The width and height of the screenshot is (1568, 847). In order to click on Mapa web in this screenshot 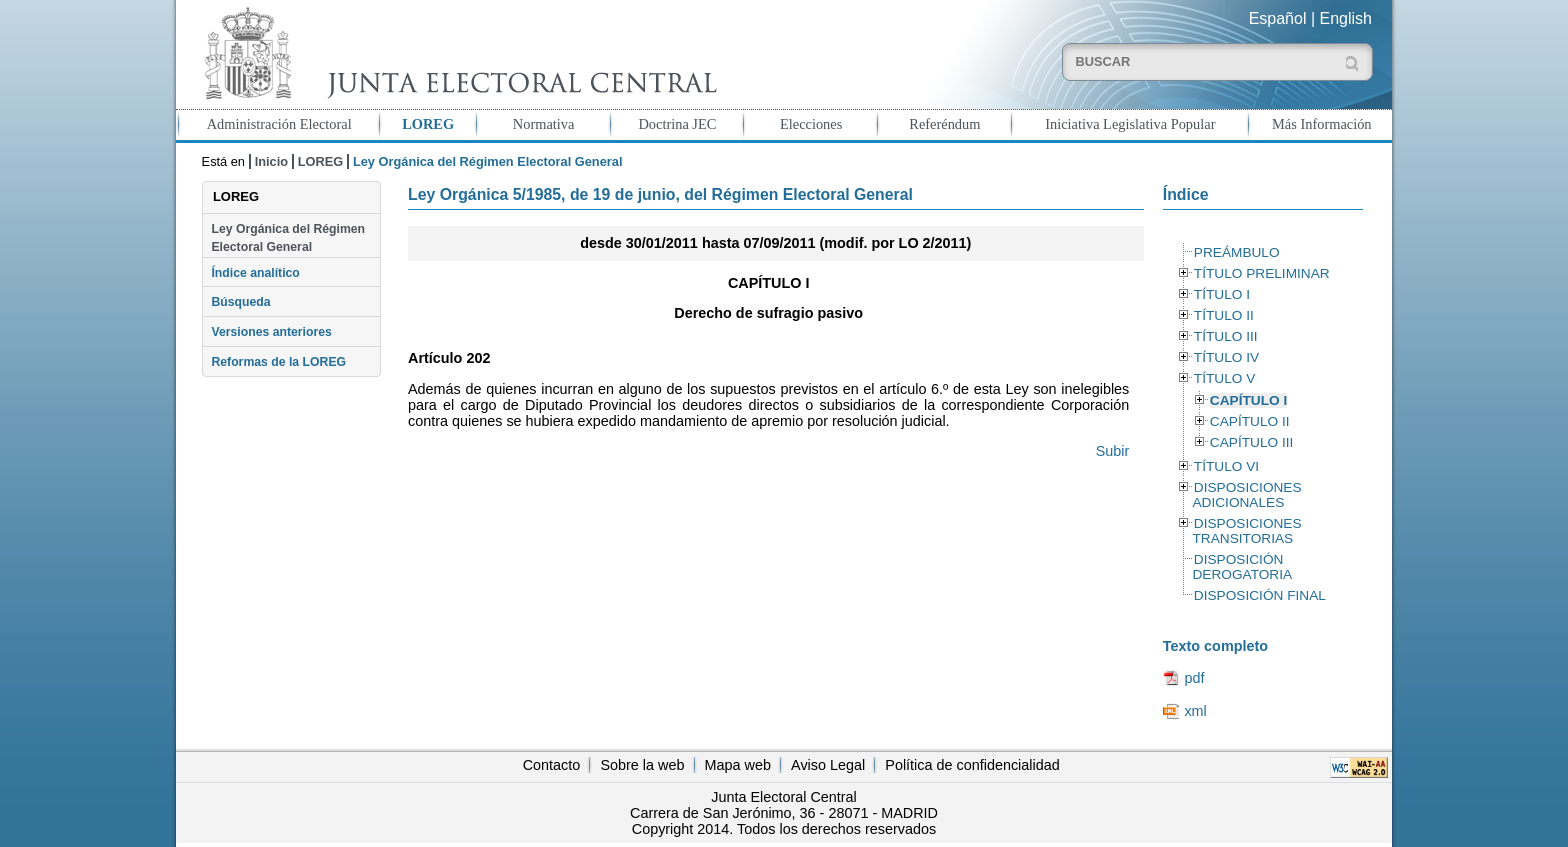, I will do `click(738, 765)`.